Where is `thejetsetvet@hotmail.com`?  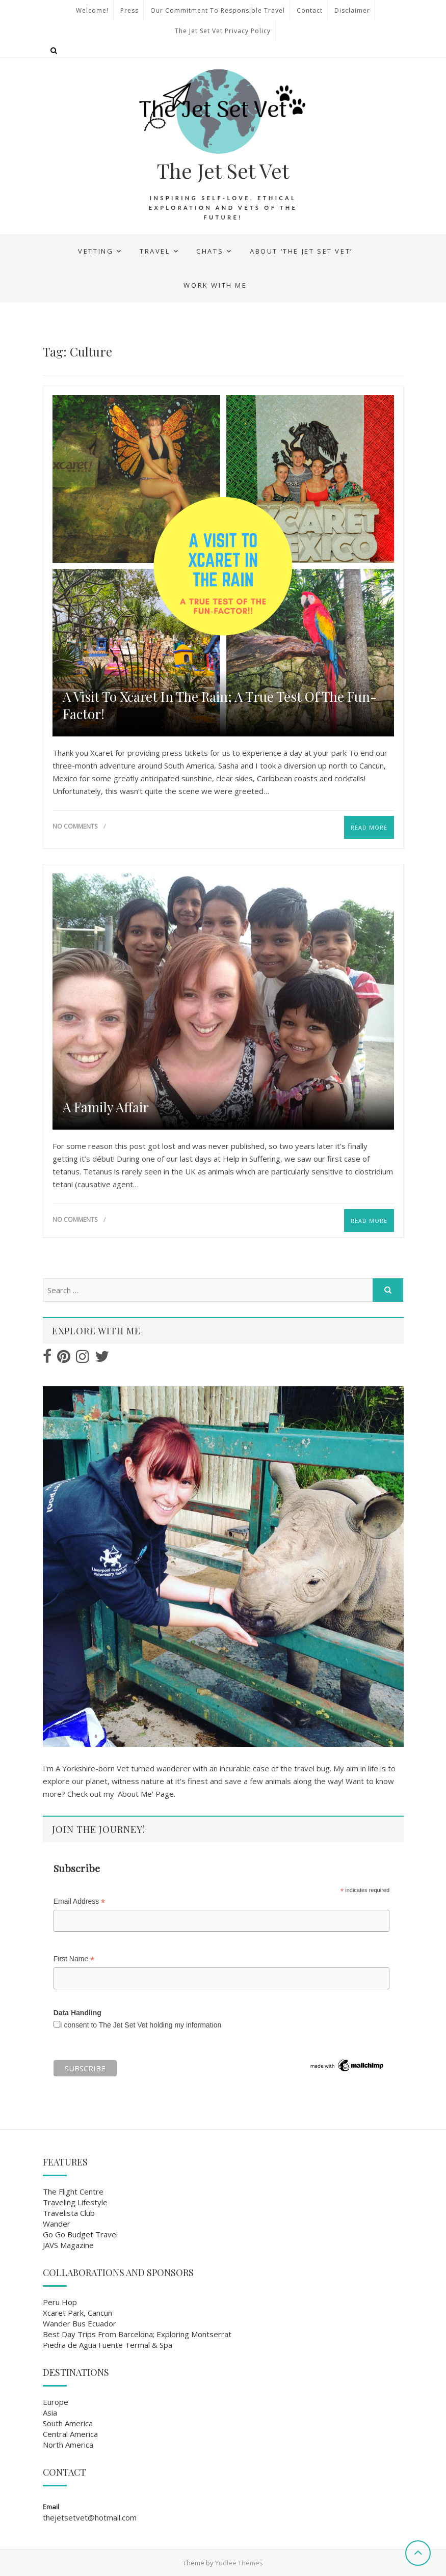 thejetsetvet@hotmail.com is located at coordinates (90, 2517).